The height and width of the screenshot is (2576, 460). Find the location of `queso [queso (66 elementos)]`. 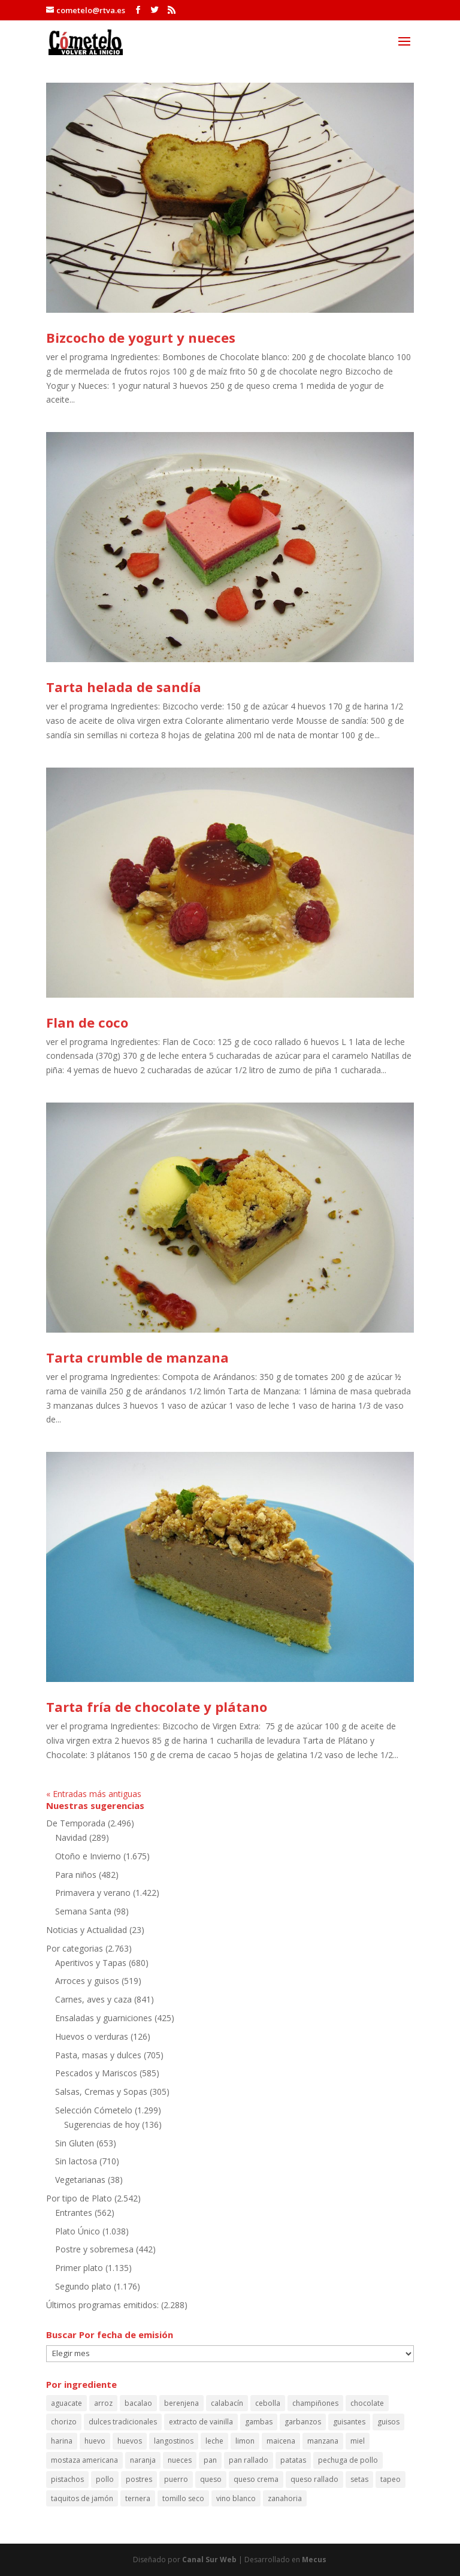

queso [queso (66 elementos)] is located at coordinates (211, 2479).